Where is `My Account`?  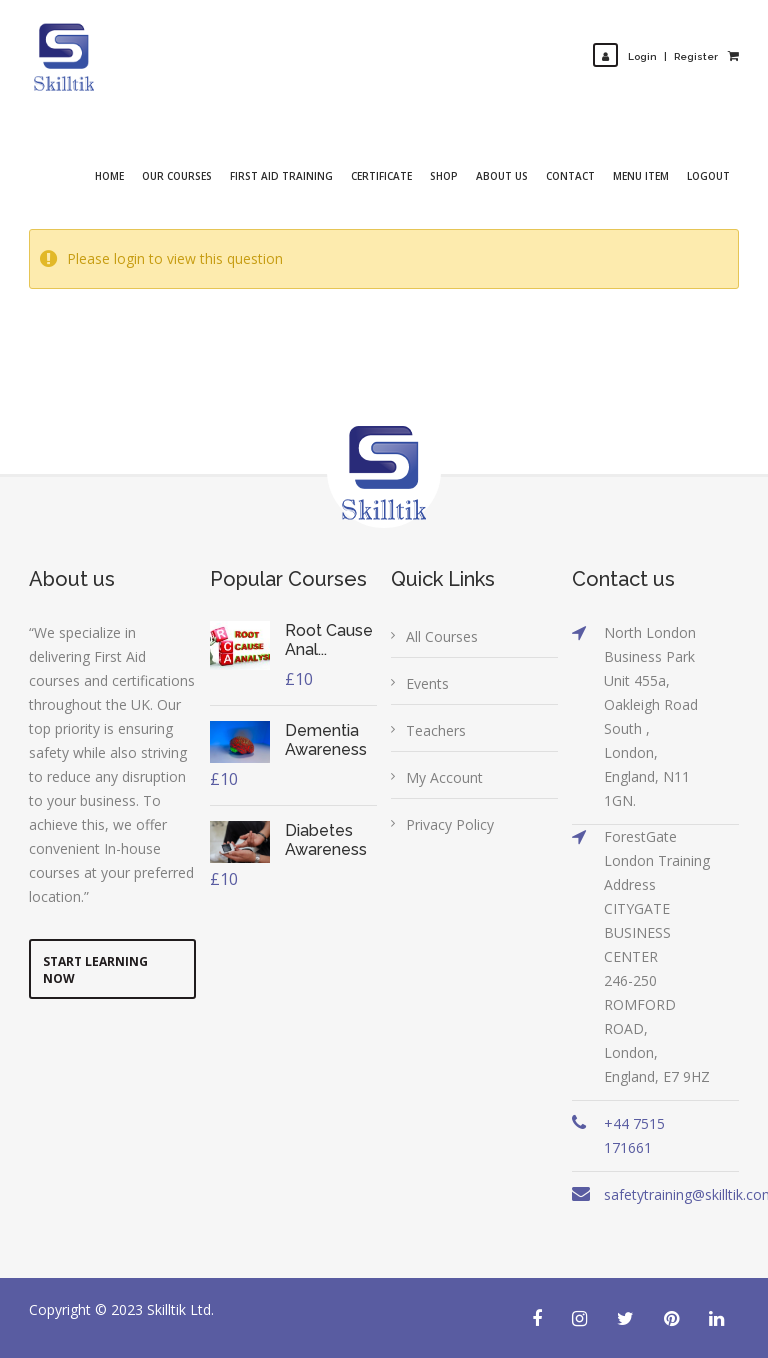
My Account is located at coordinates (444, 777).